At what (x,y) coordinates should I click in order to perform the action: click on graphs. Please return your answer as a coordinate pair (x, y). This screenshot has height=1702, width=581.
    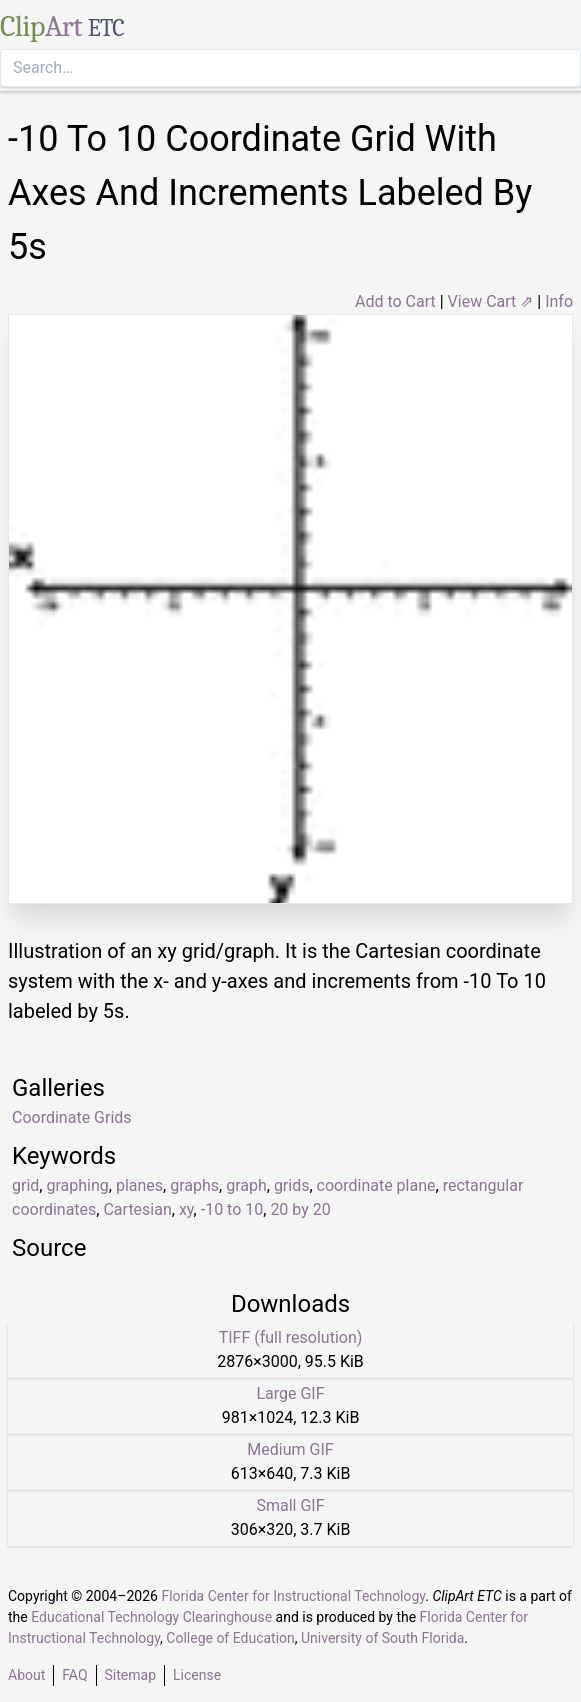
    Looking at the image, I should click on (194, 1185).